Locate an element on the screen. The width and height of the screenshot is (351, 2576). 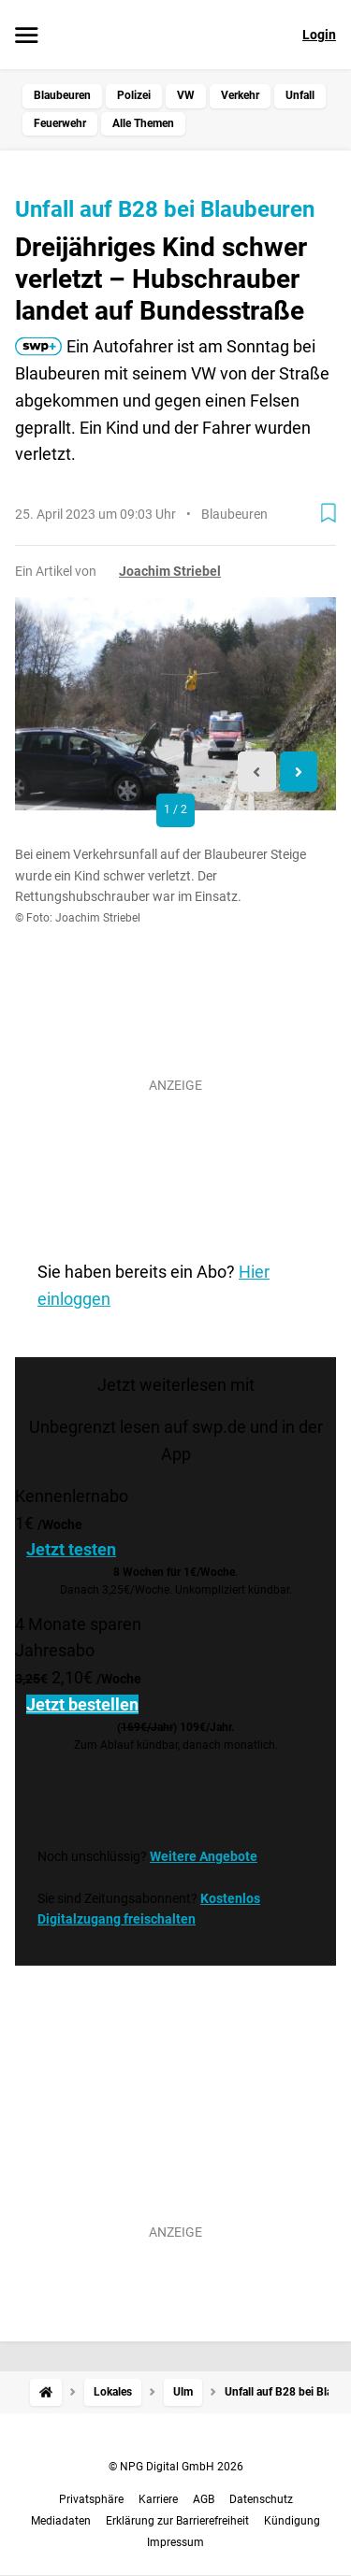
[Zur Merkliste hinzufügen] is located at coordinates (328, 513).